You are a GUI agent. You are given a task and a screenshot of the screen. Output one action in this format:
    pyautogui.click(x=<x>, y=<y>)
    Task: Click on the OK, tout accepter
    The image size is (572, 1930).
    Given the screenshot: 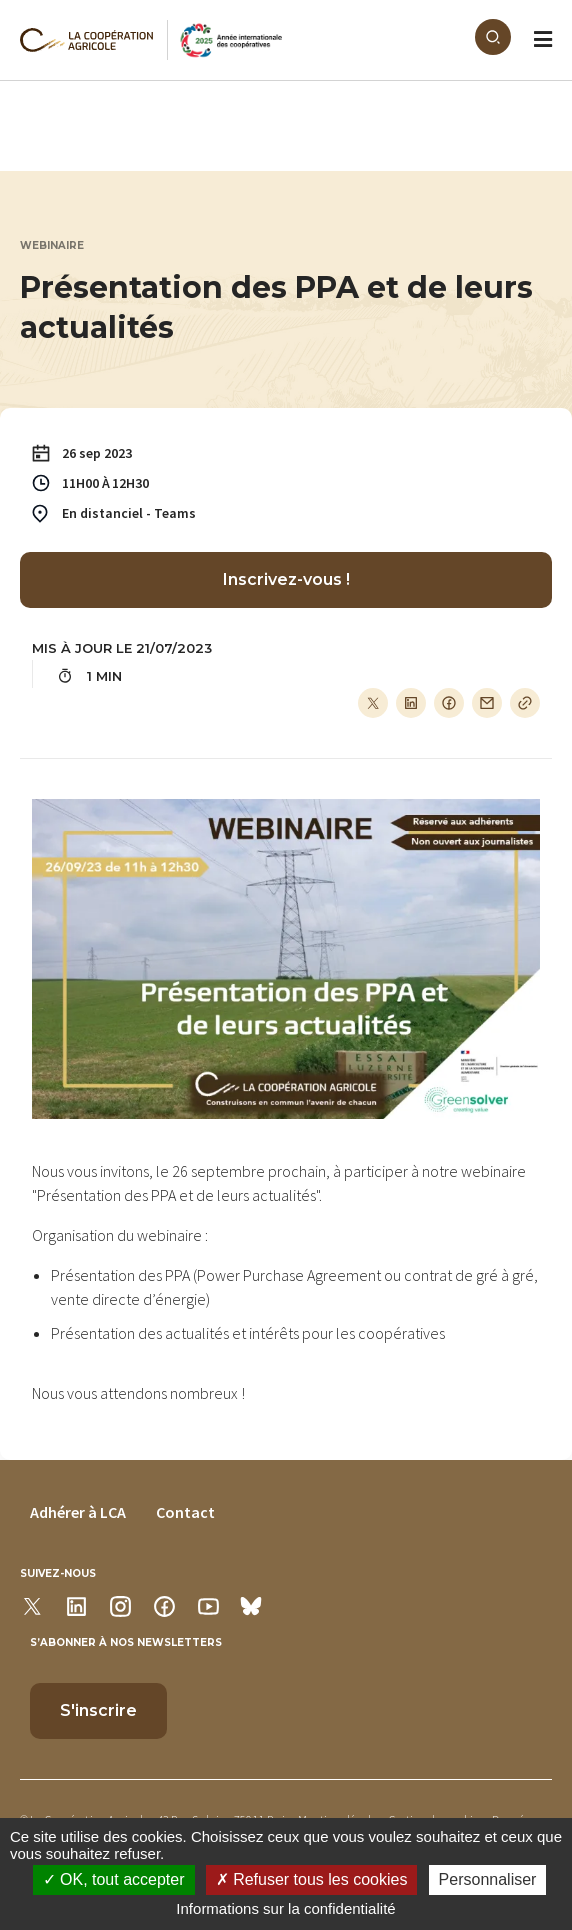 What is the action you would take?
    pyautogui.click(x=114, y=1879)
    